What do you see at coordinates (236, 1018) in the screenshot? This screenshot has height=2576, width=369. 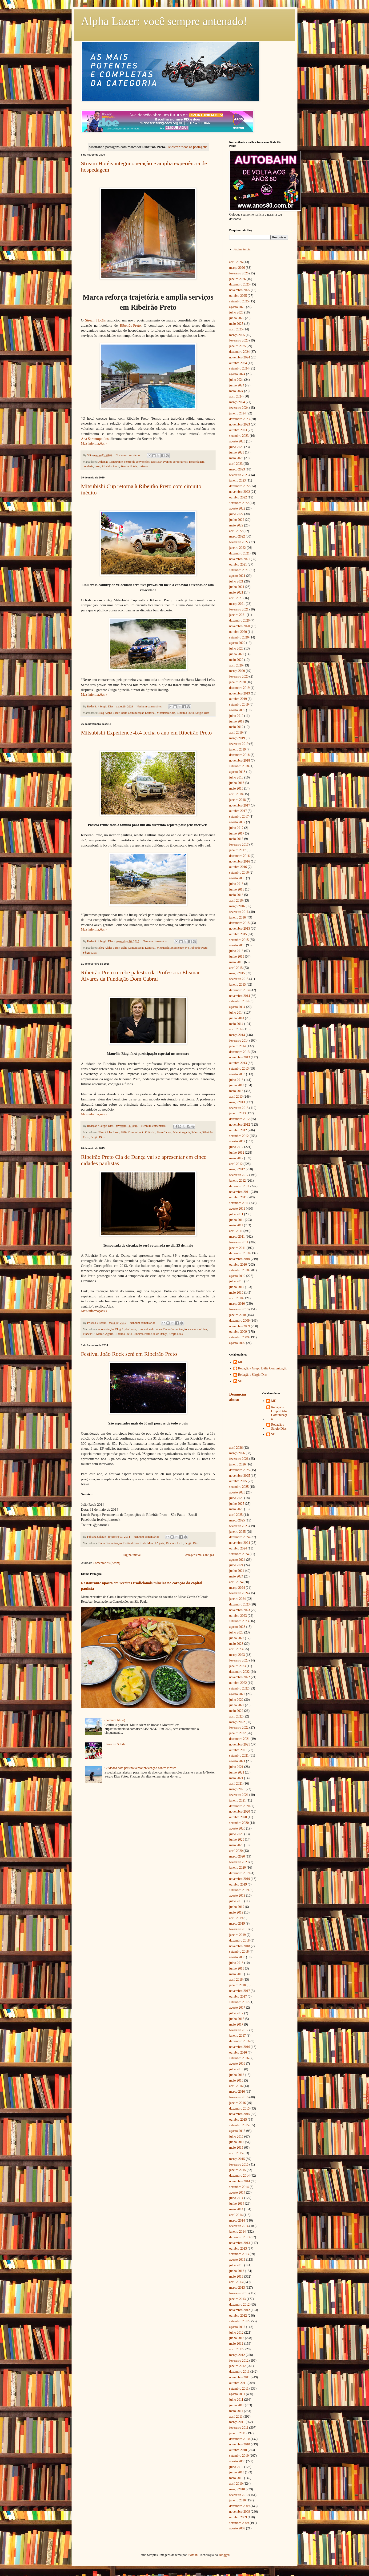 I see `junho 2014` at bounding box center [236, 1018].